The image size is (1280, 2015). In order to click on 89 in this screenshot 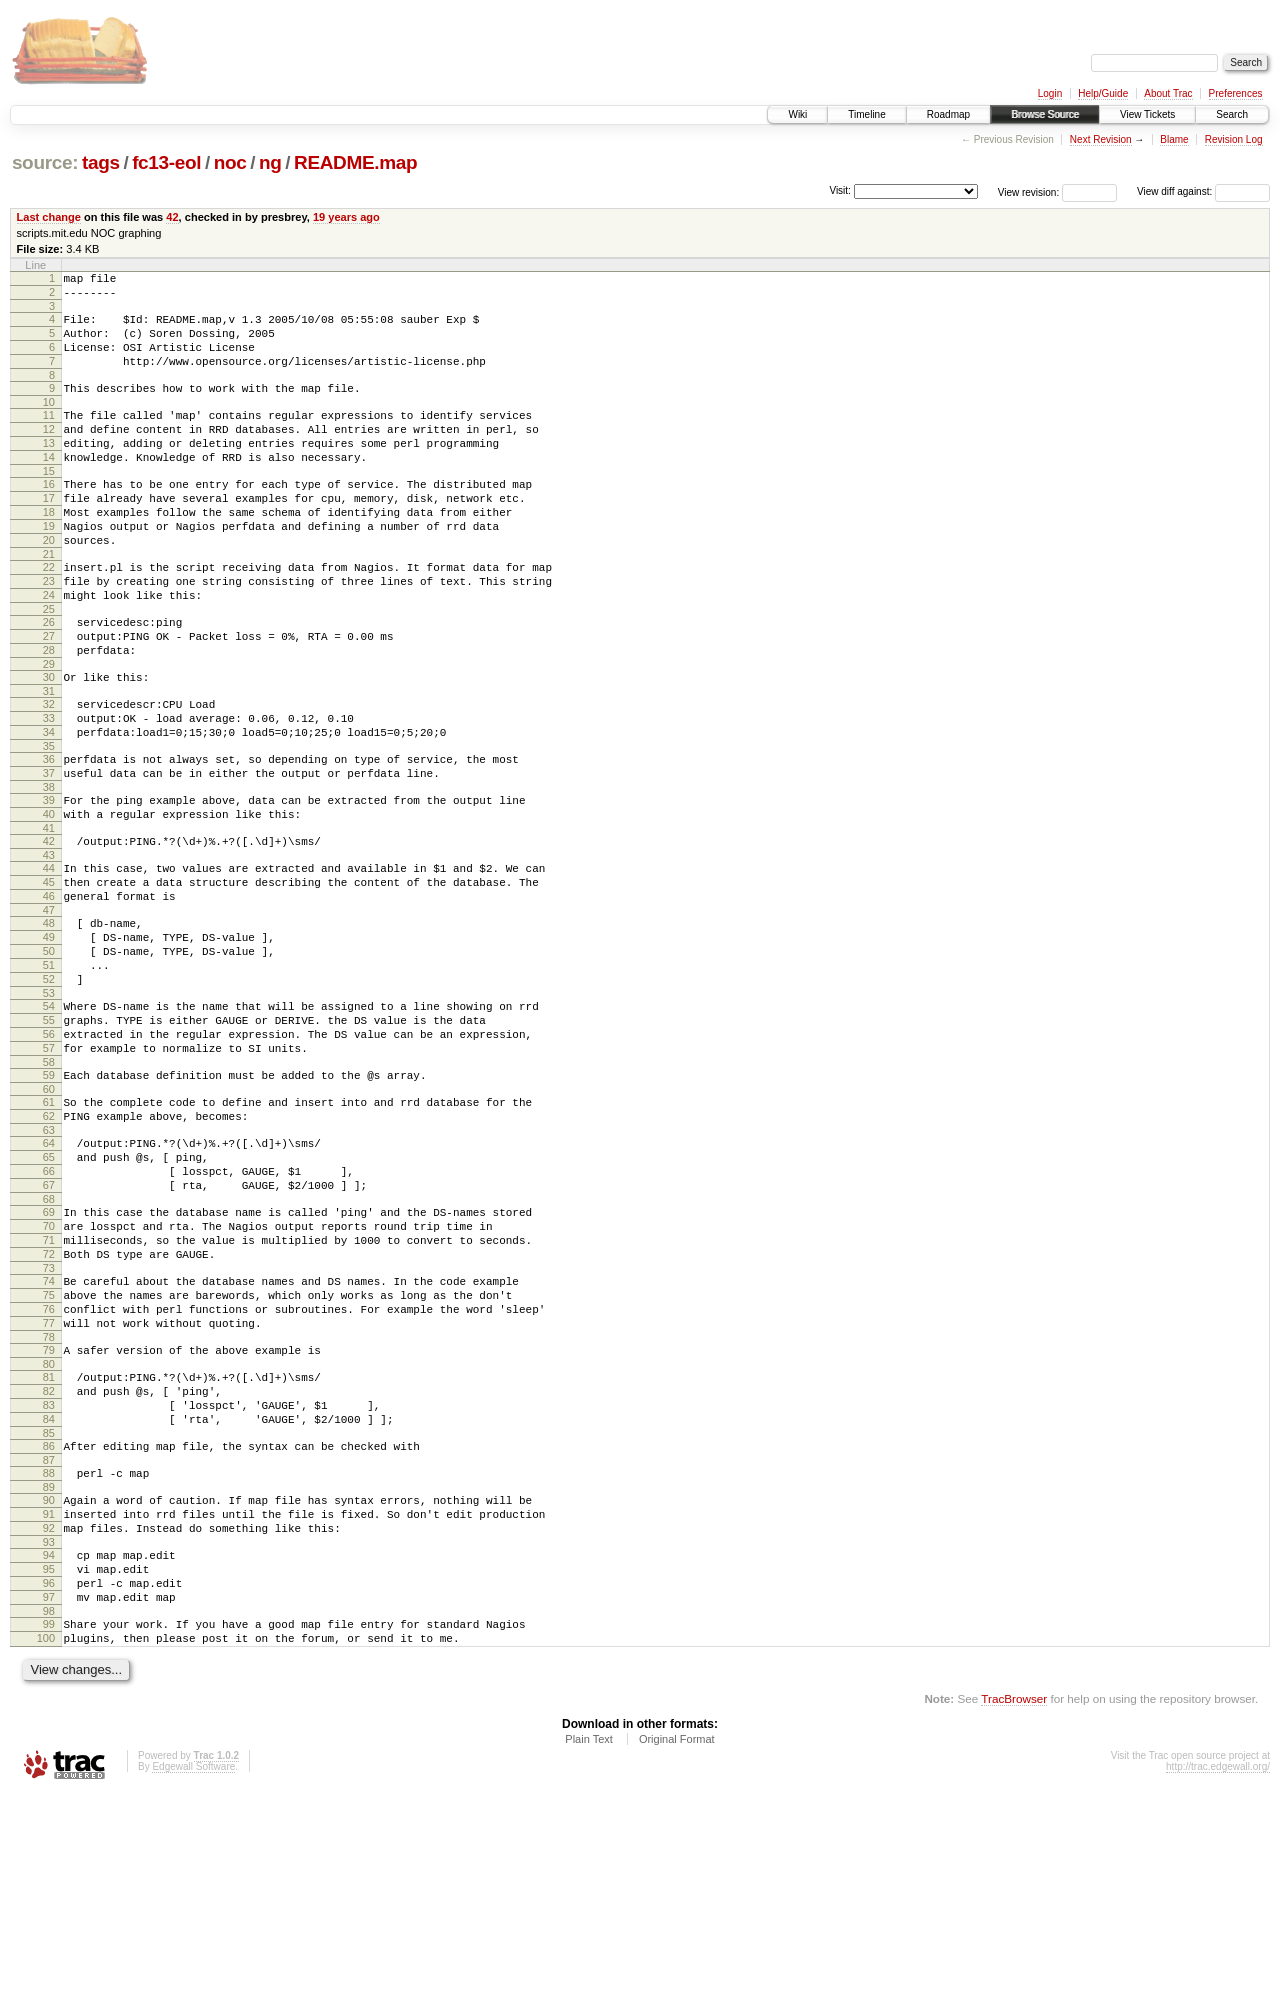, I will do `click(49, 1682)`.